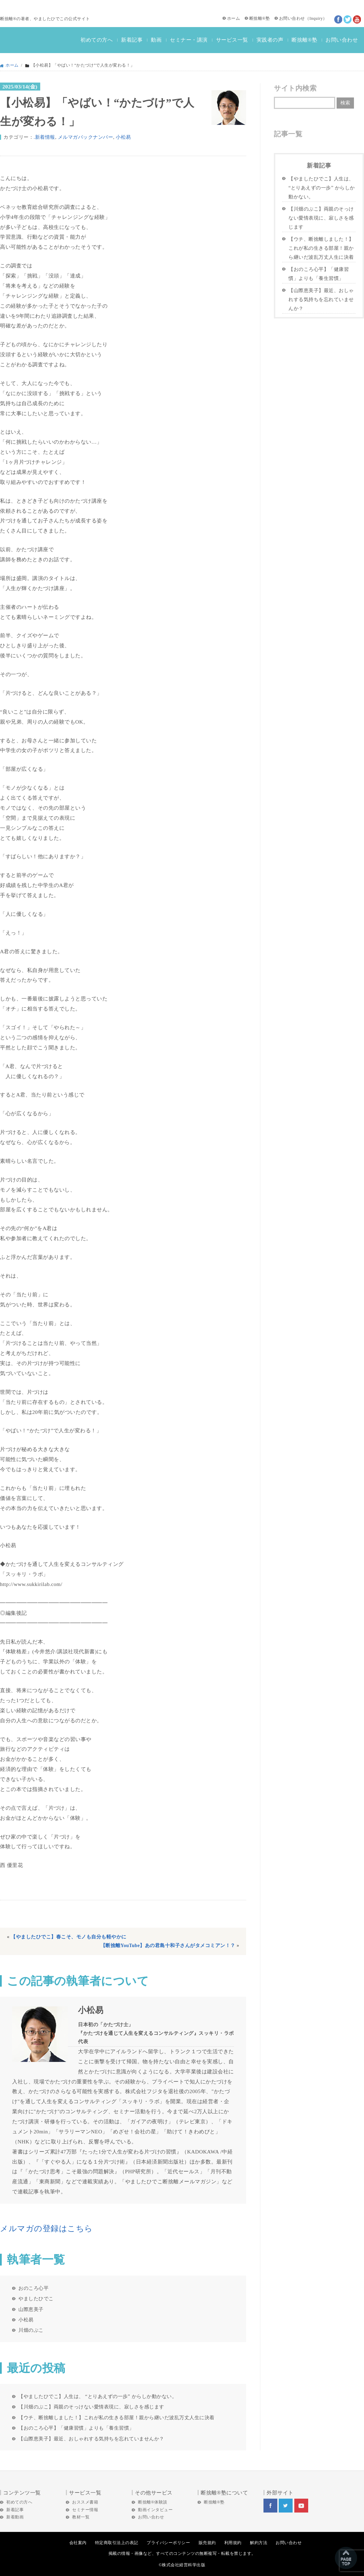  I want to click on セミナー情報, so click(85, 2509).